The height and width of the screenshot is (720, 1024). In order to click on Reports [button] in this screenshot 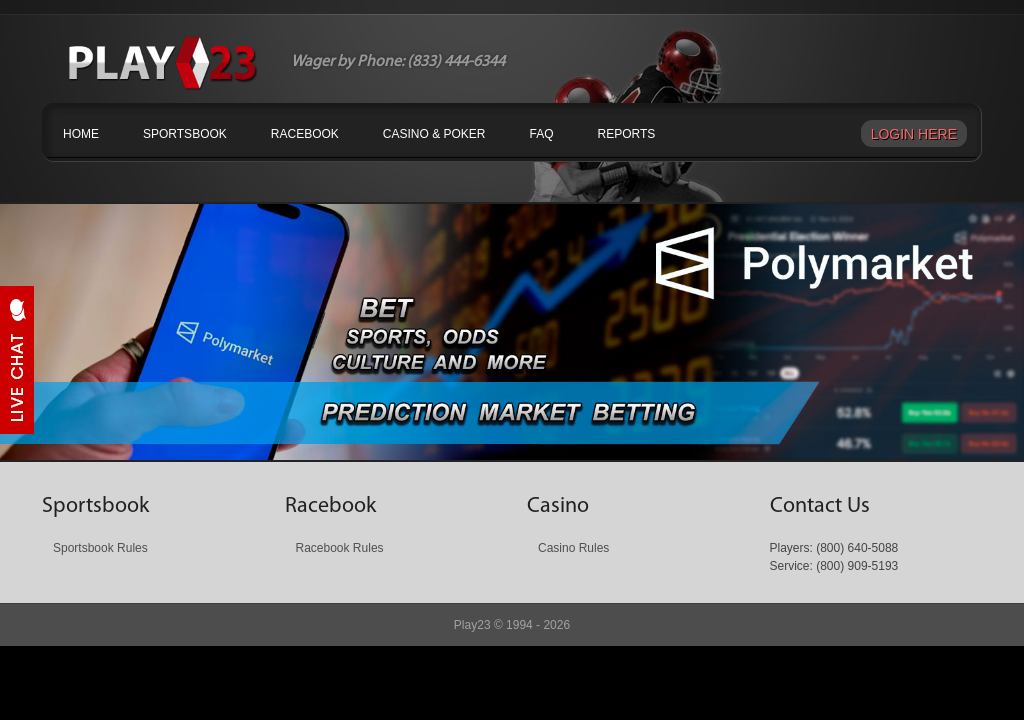, I will do `click(627, 134)`.